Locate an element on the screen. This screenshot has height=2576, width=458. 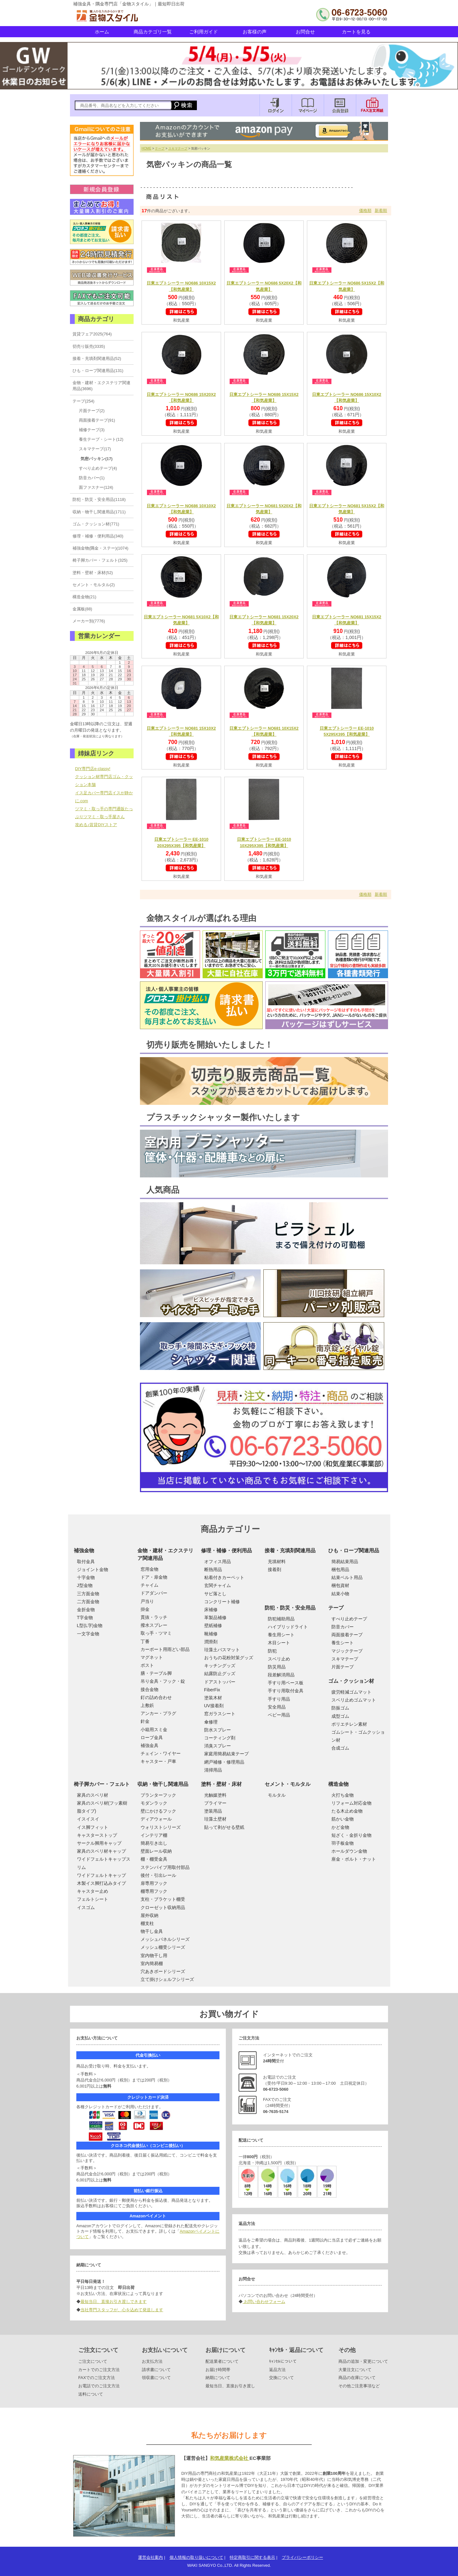
価格順 is located at coordinates (365, 210).